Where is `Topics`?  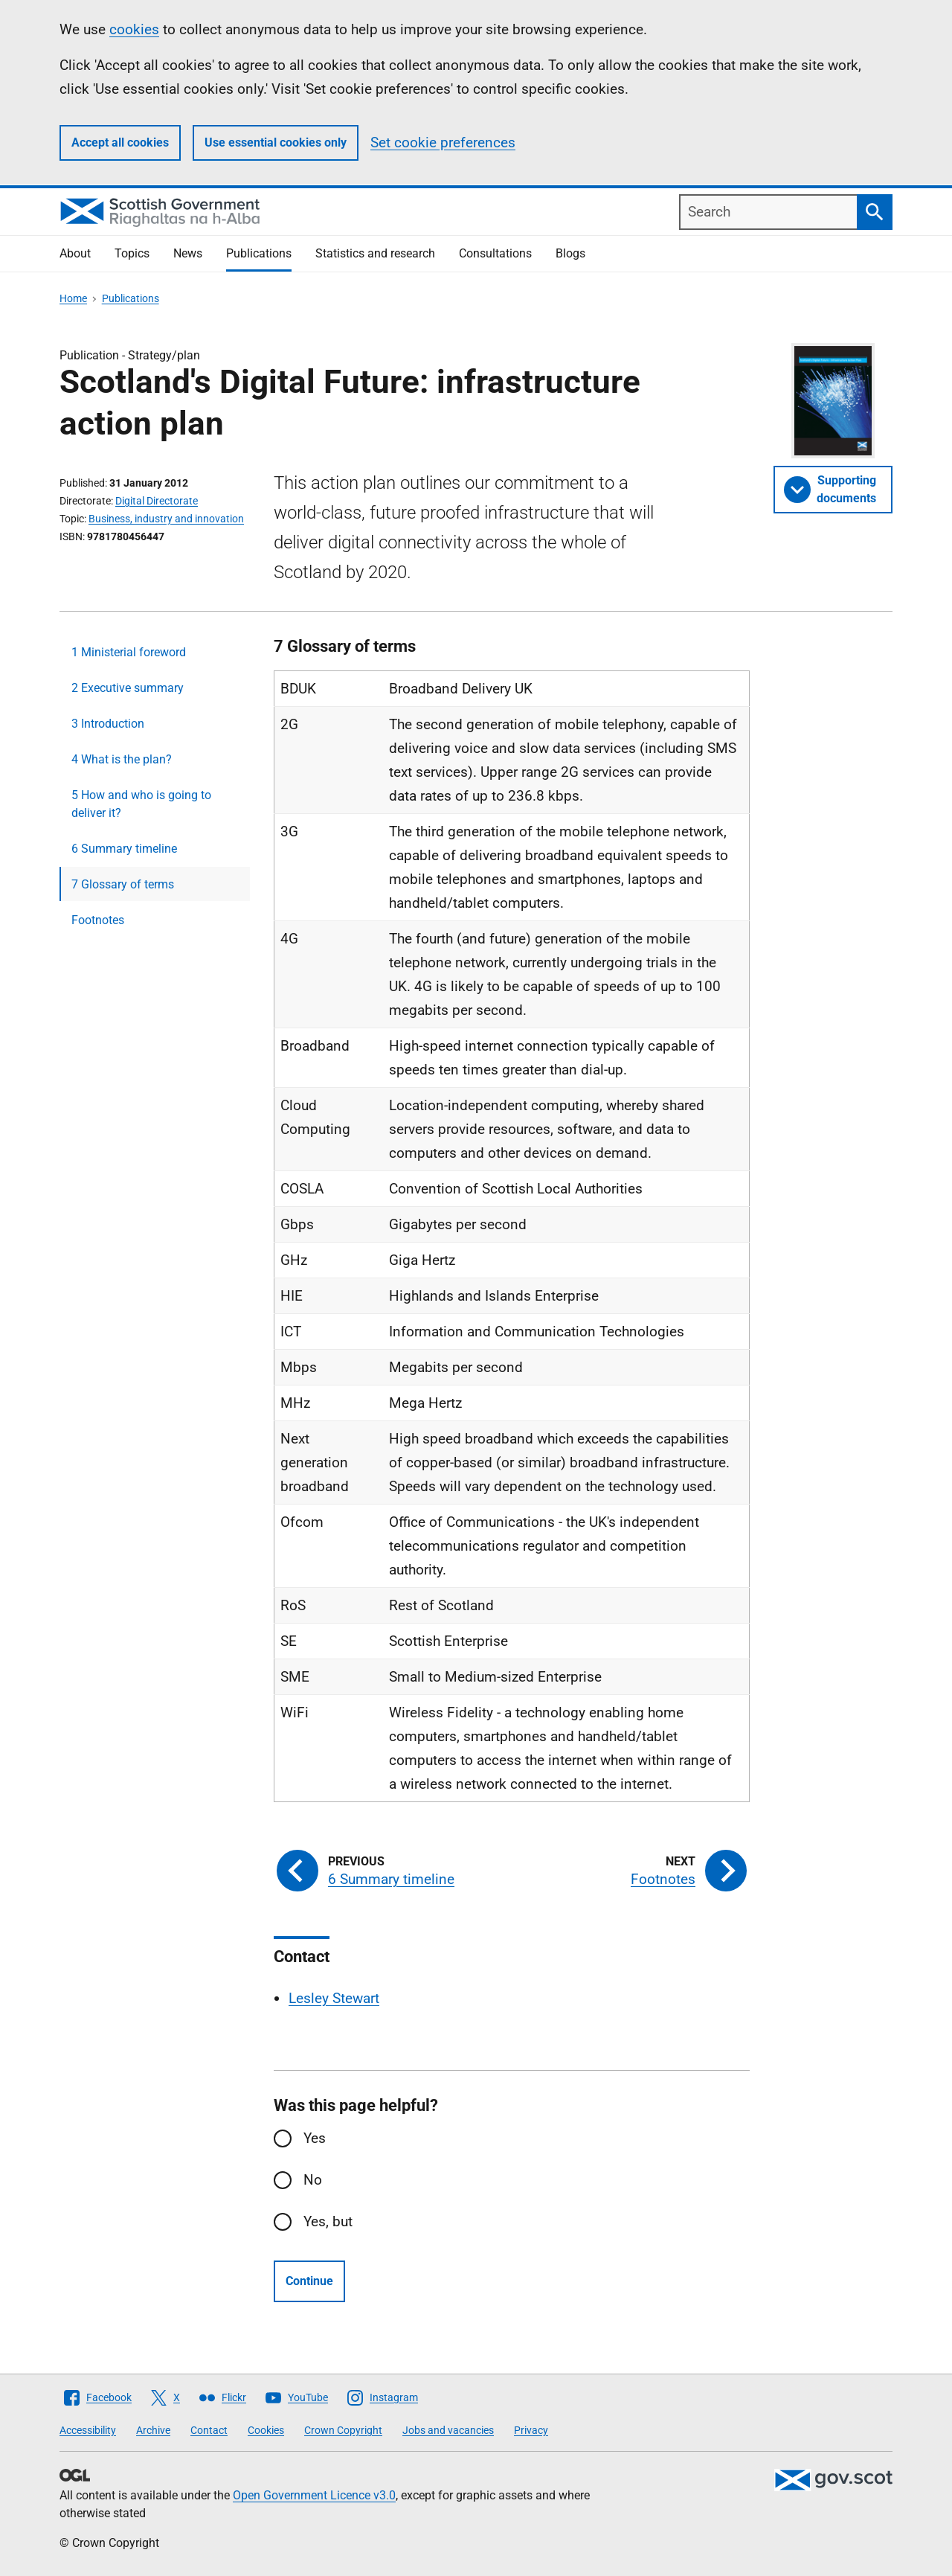
Topics is located at coordinates (132, 253).